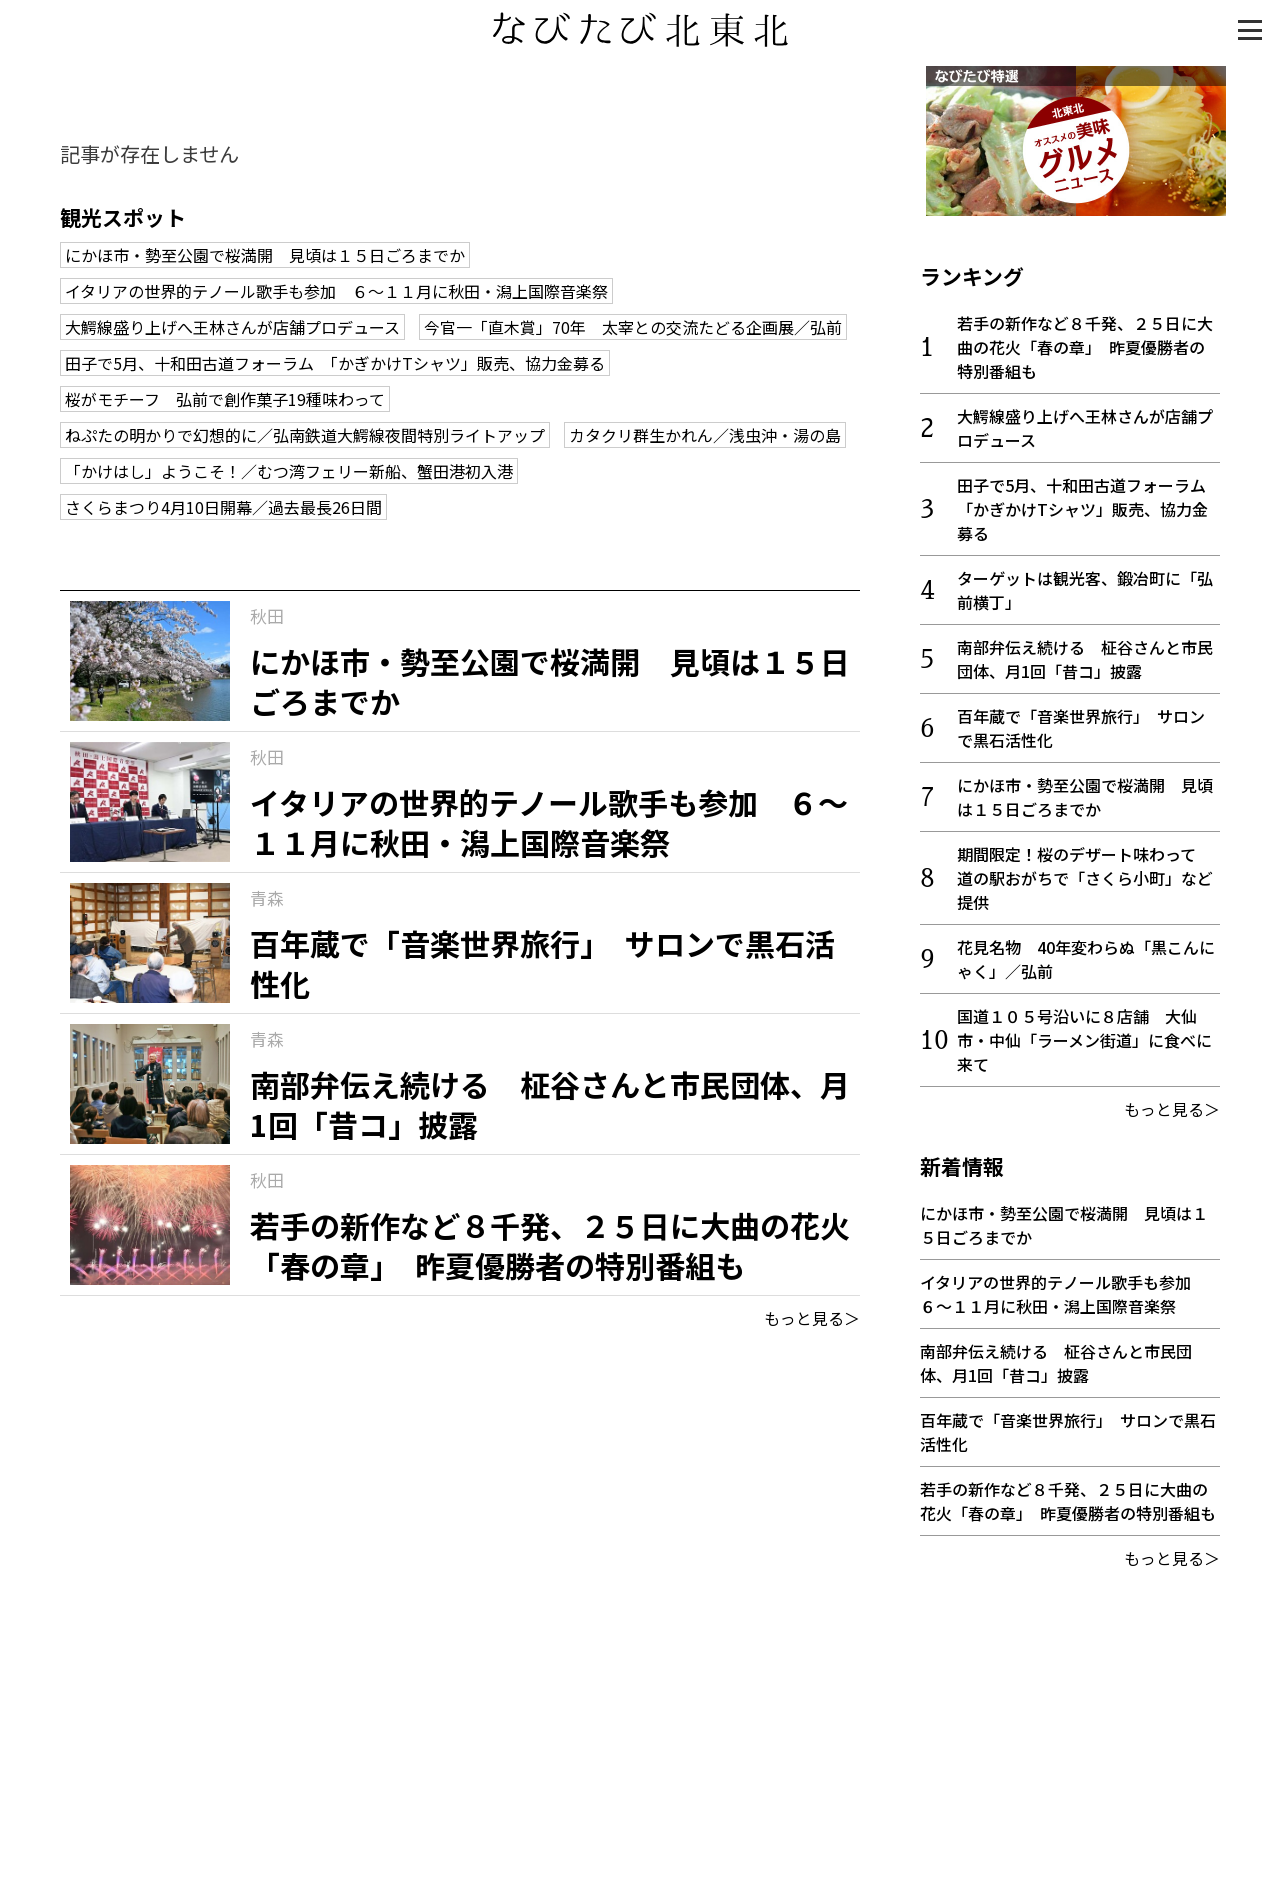 This screenshot has height=1878, width=1280. I want to click on 桜がモチーフ 弘前で創作菓子19種味わって, so click(225, 399).